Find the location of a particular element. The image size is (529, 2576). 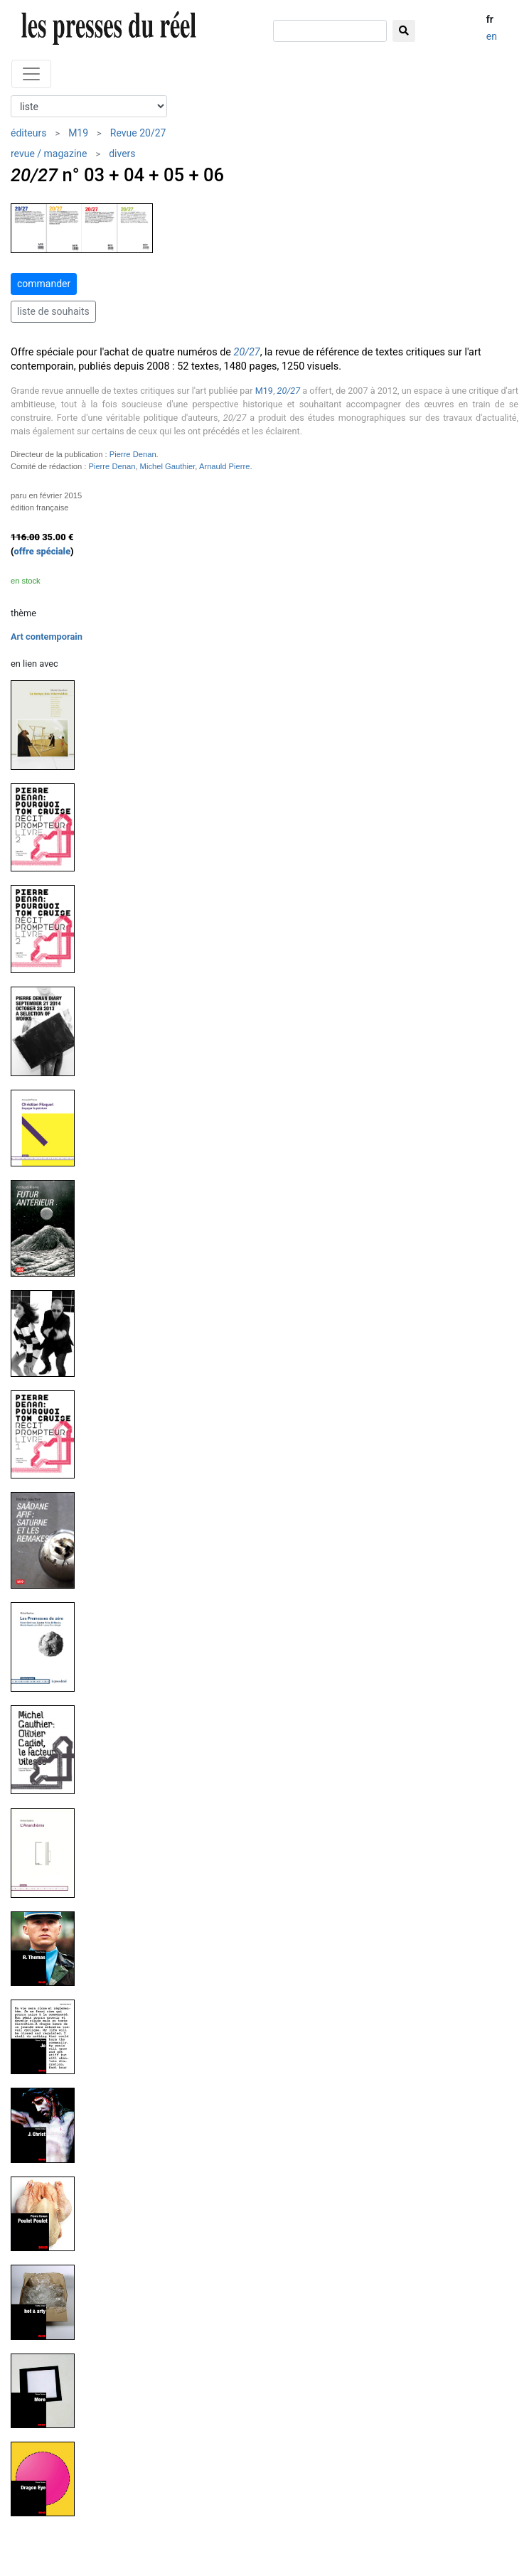

divers is located at coordinates (122, 153).